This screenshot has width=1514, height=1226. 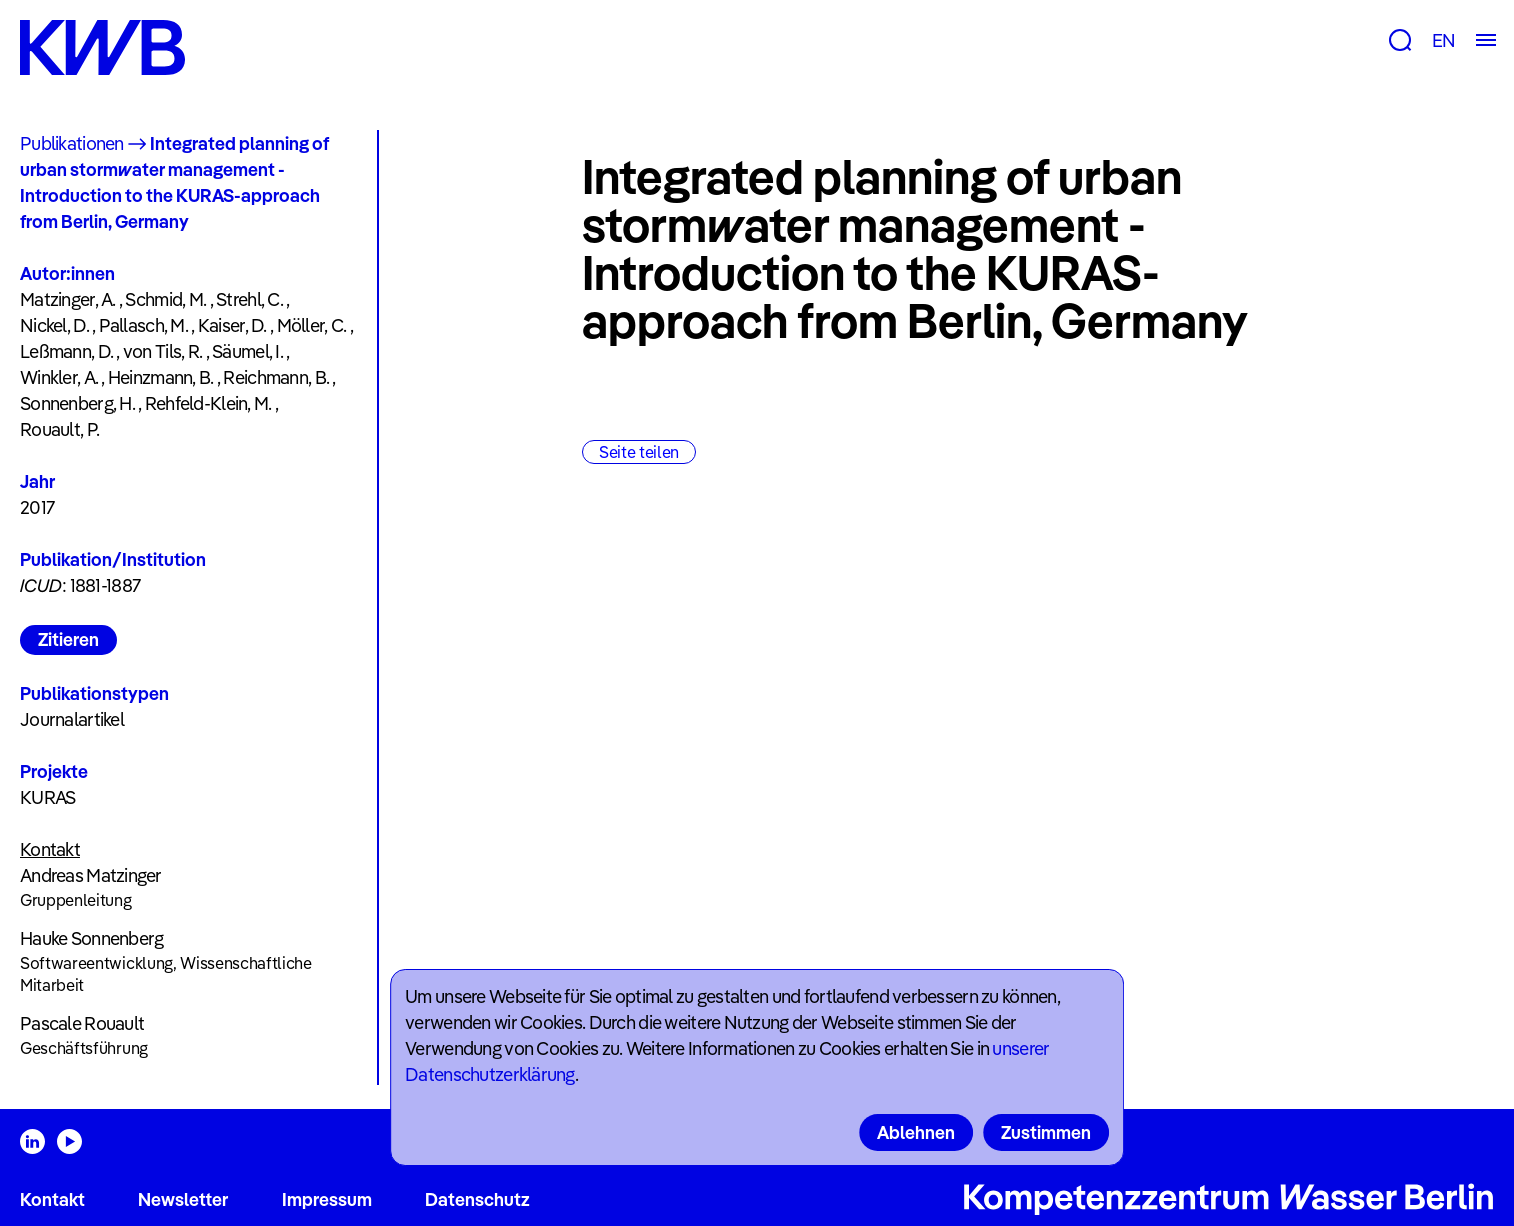 I want to click on Journalartikel, so click(x=72, y=719).